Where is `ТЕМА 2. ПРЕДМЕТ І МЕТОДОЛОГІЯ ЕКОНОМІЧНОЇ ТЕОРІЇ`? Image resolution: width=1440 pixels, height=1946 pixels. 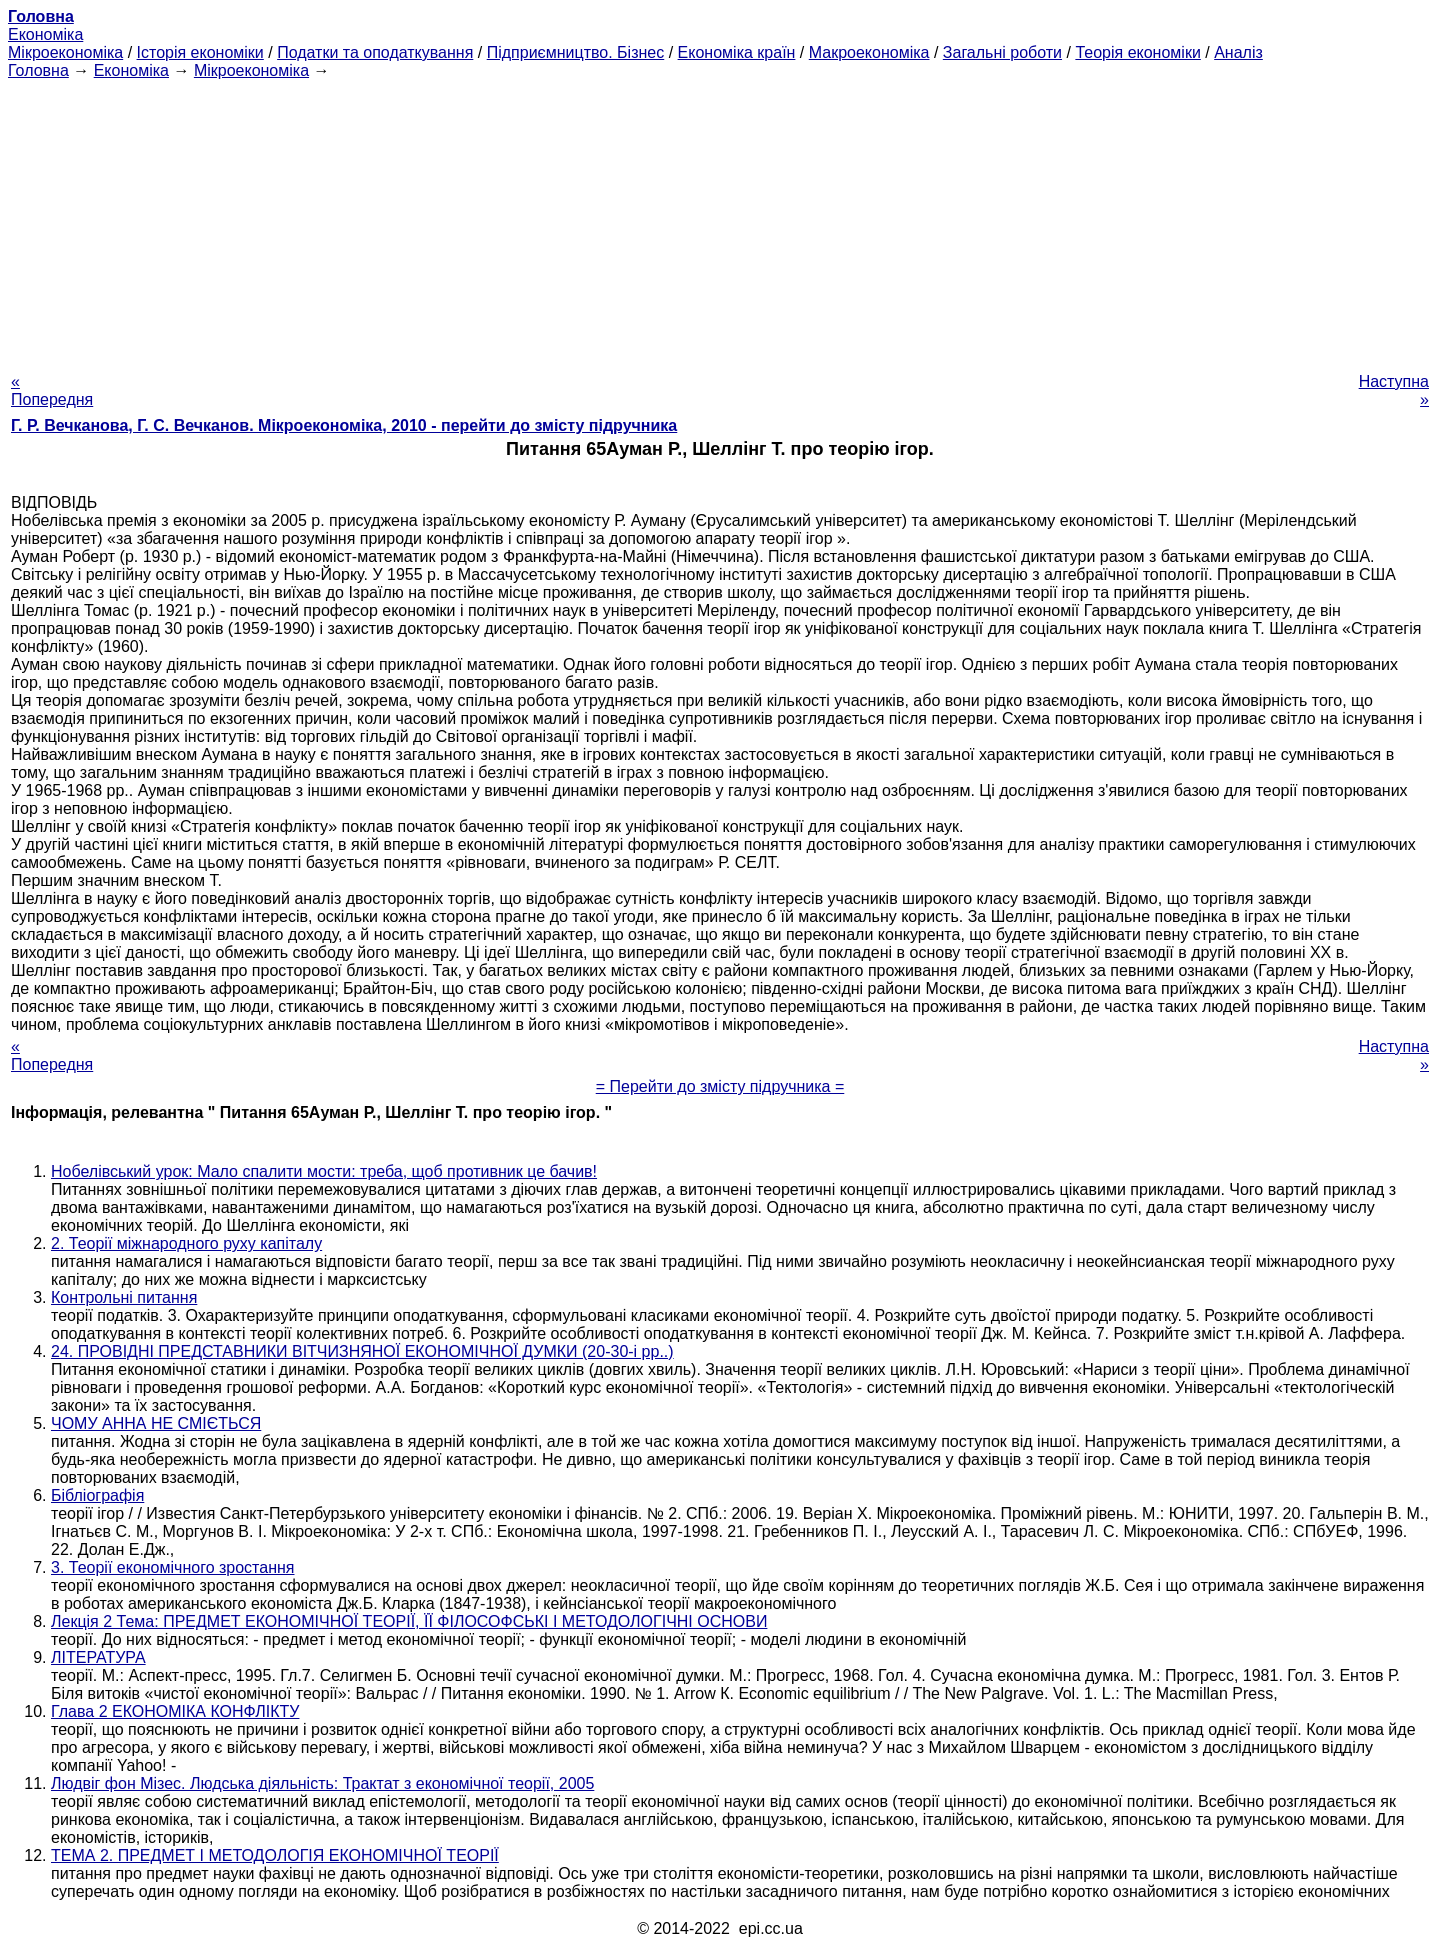
ТЕМА 2. ПРЕДМЕТ І МЕТОДОЛОГІЯ ЕКОНОМІЧНОЇ ТЕОРІЇ is located at coordinates (275, 1855).